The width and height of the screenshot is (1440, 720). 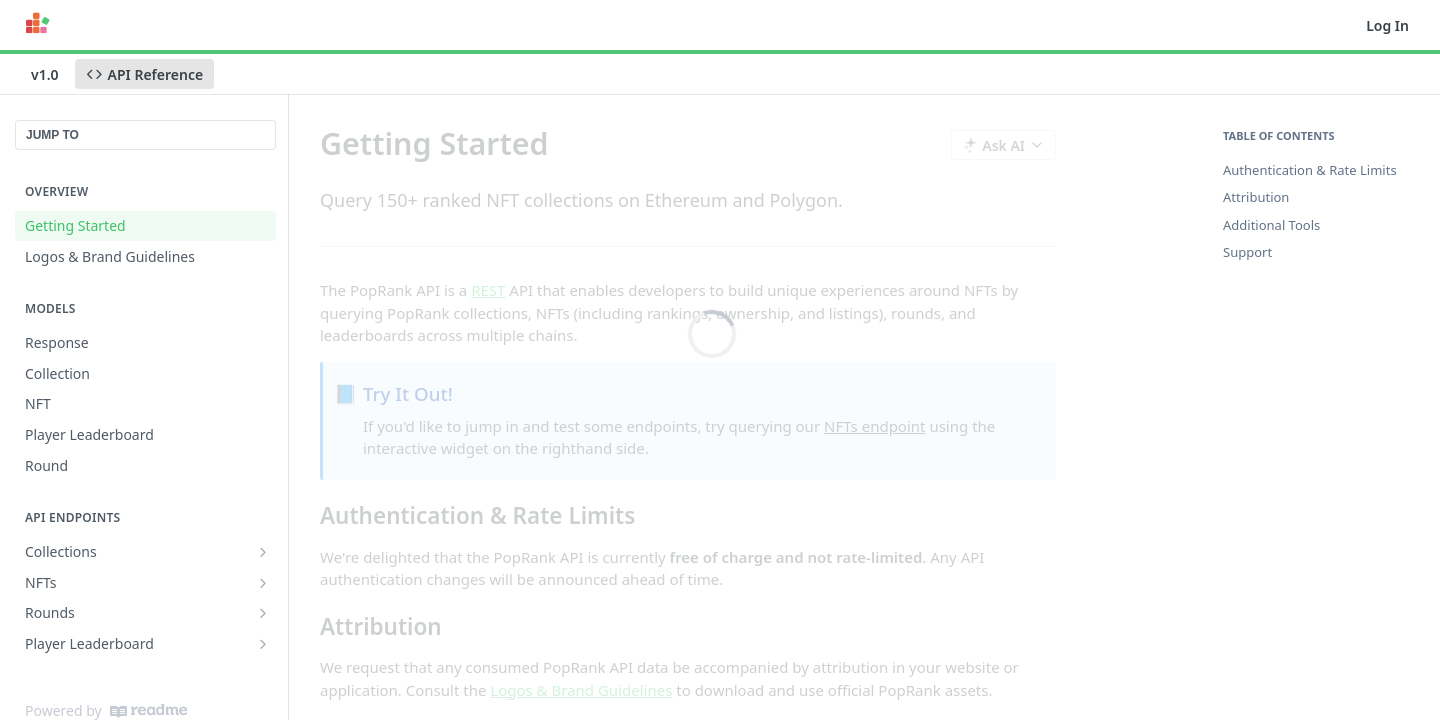 What do you see at coordinates (1271, 225) in the screenshot?
I see `Additional Tools` at bounding box center [1271, 225].